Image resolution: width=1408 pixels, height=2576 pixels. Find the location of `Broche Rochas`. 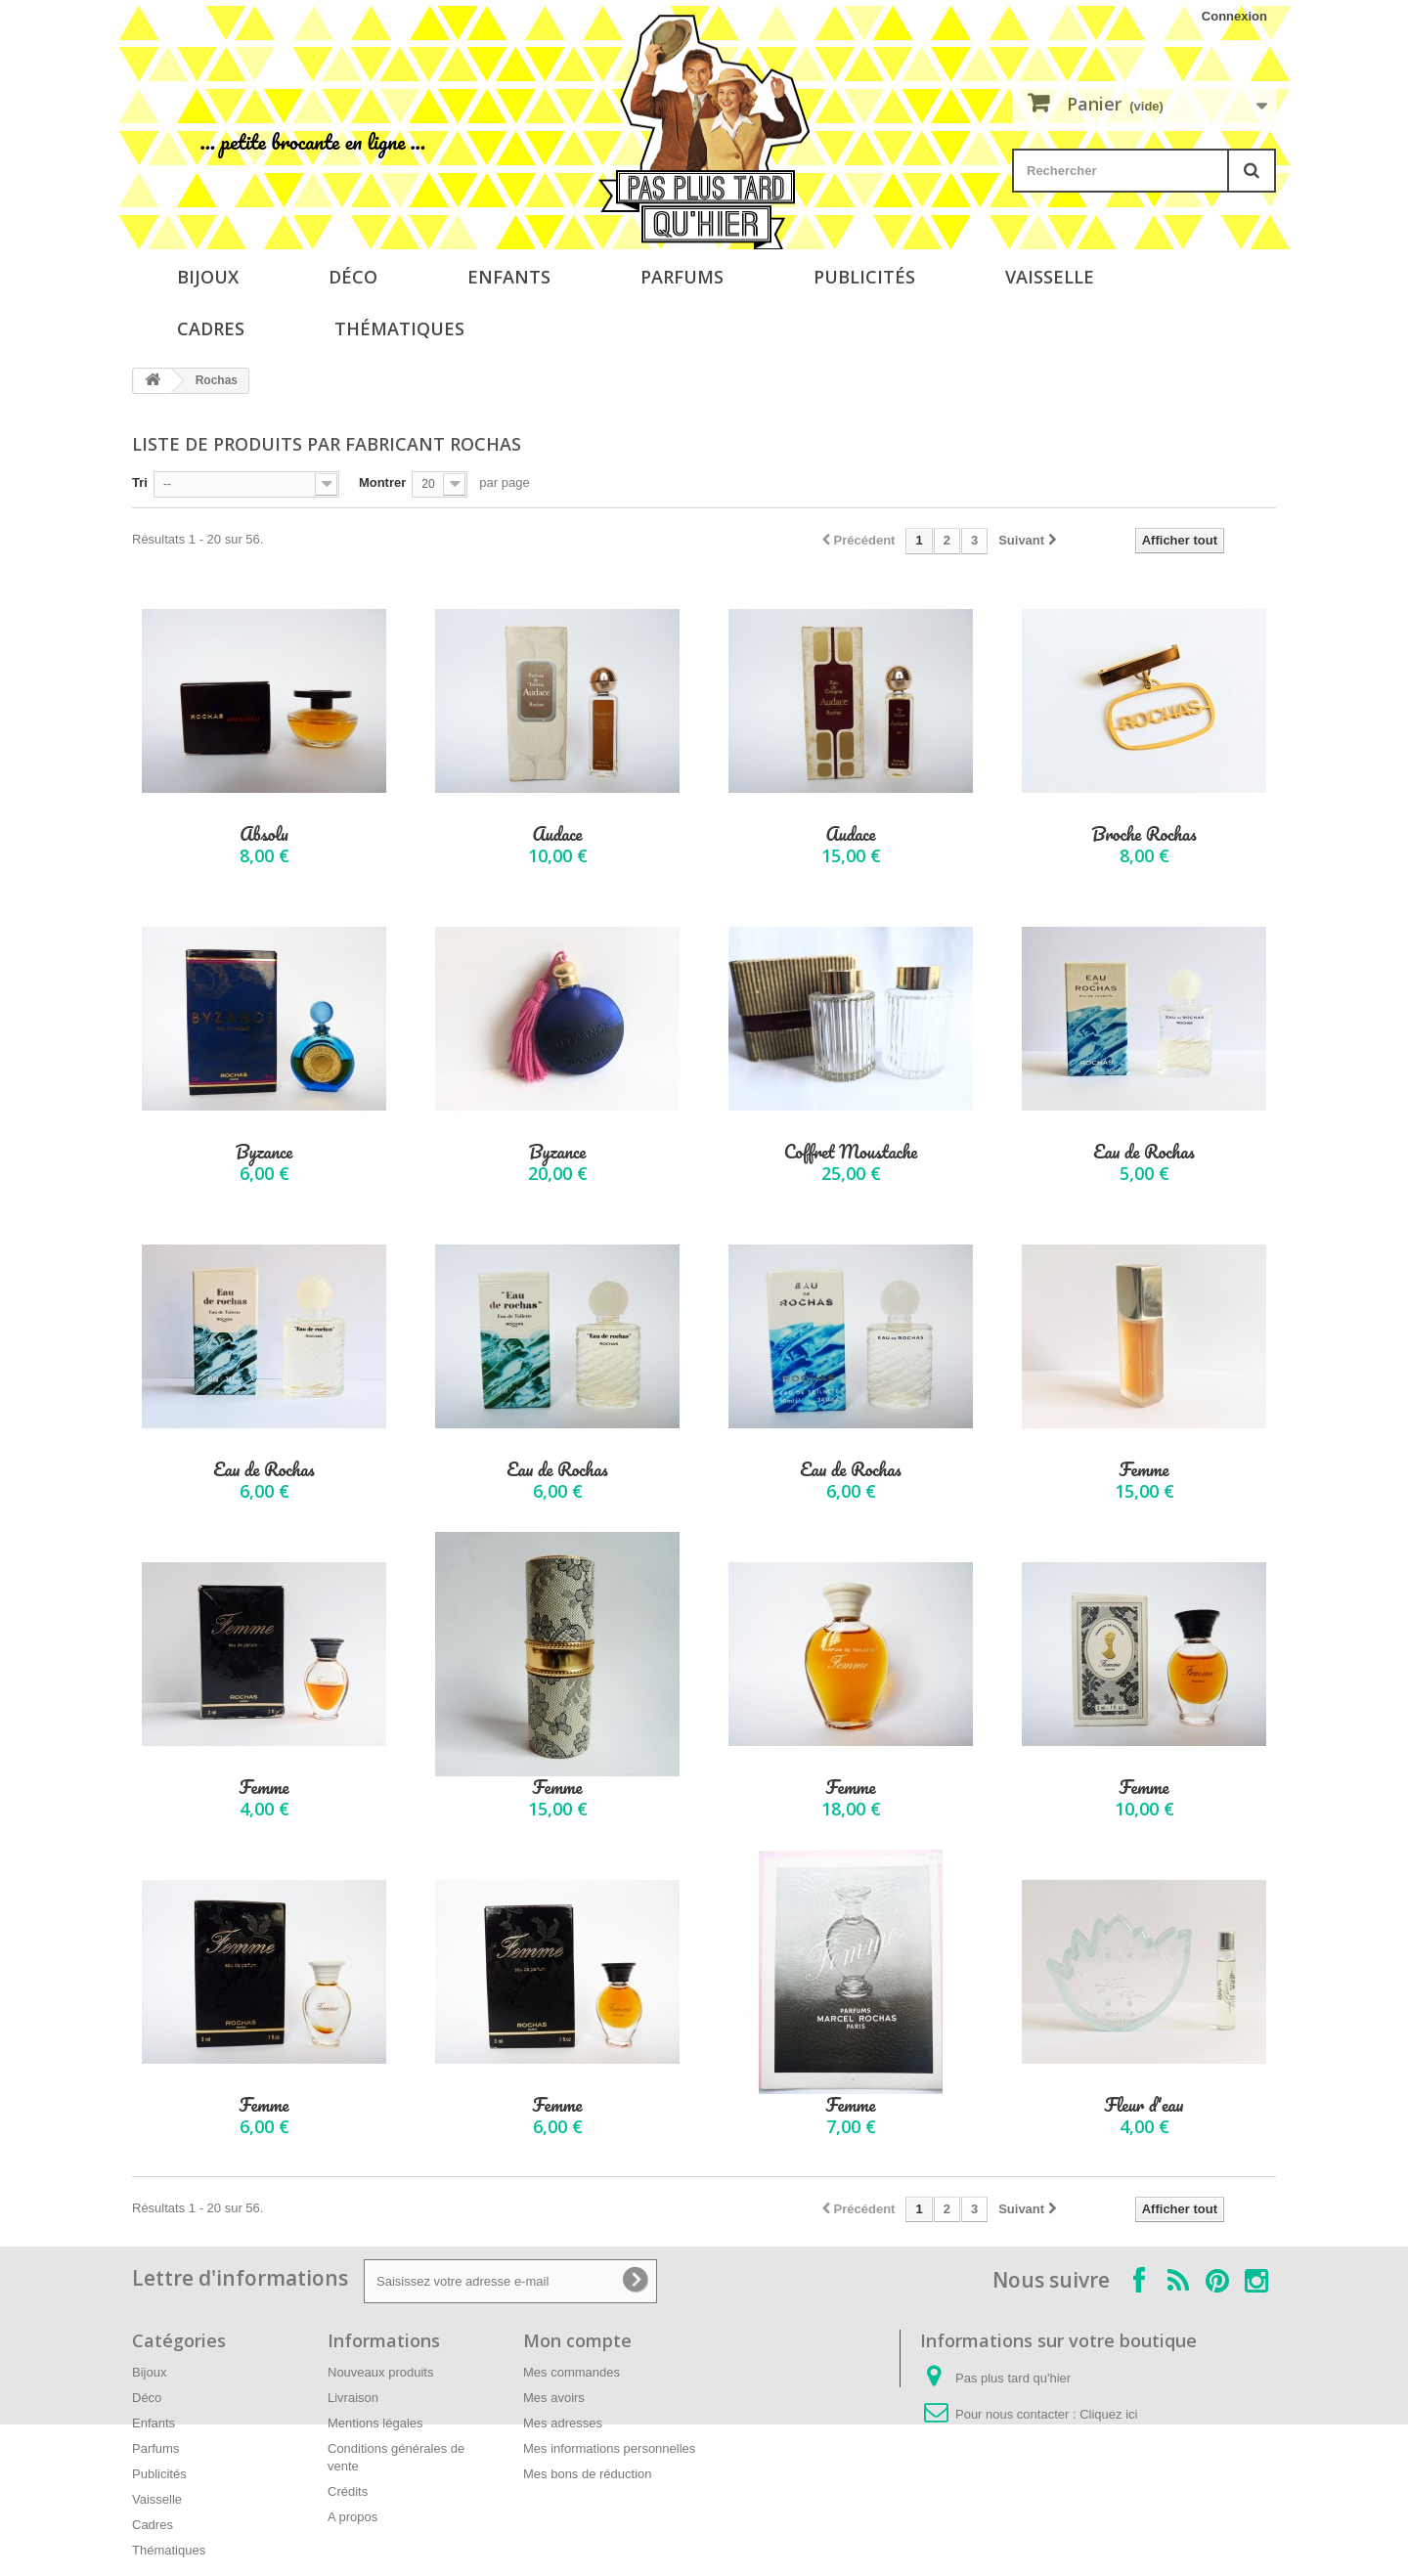

Broche Rochas is located at coordinates (1143, 834).